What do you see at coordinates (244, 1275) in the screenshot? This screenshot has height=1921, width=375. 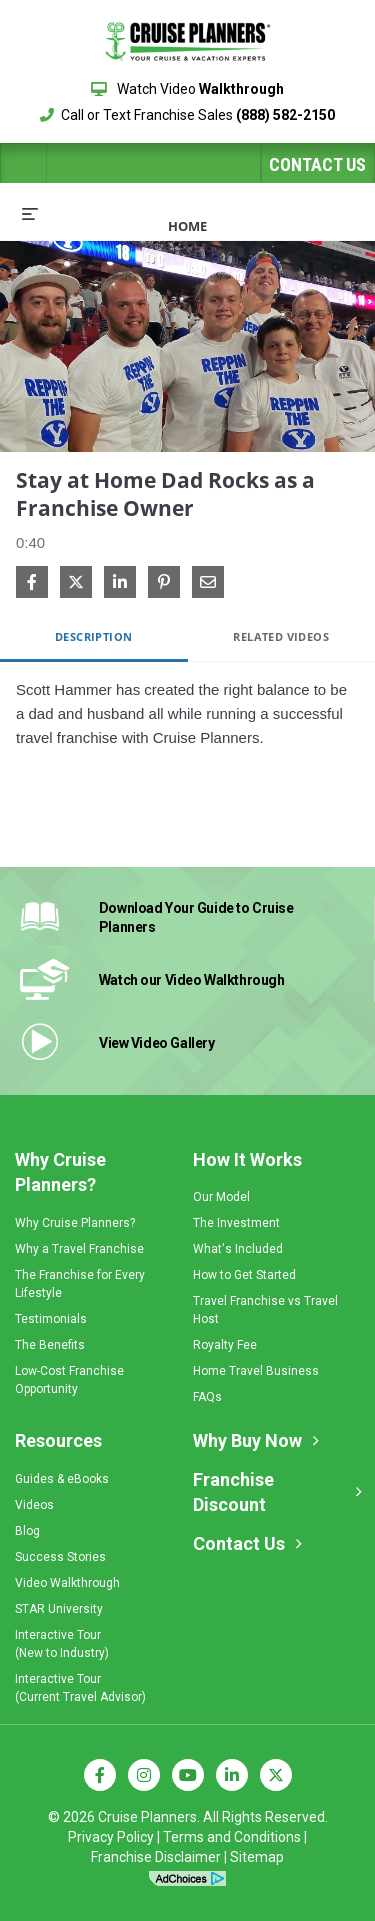 I see `How to Get Started [menuitem]` at bounding box center [244, 1275].